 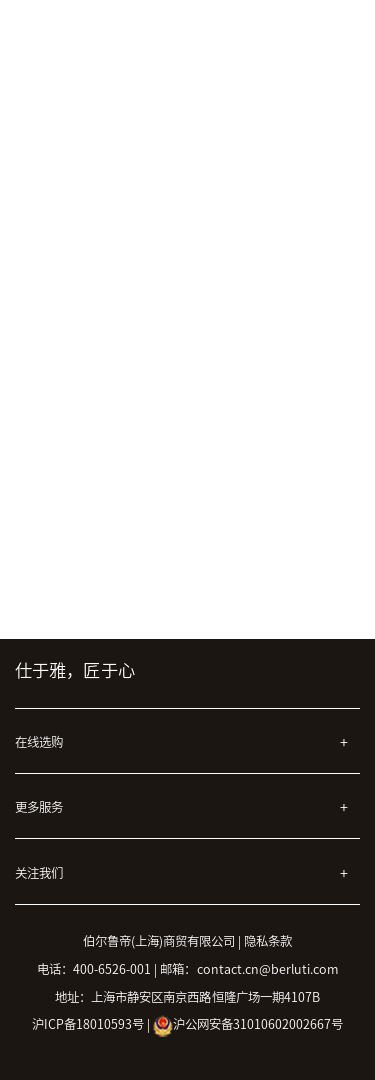 I want to click on 400-6526-001, so click(x=112, y=969).